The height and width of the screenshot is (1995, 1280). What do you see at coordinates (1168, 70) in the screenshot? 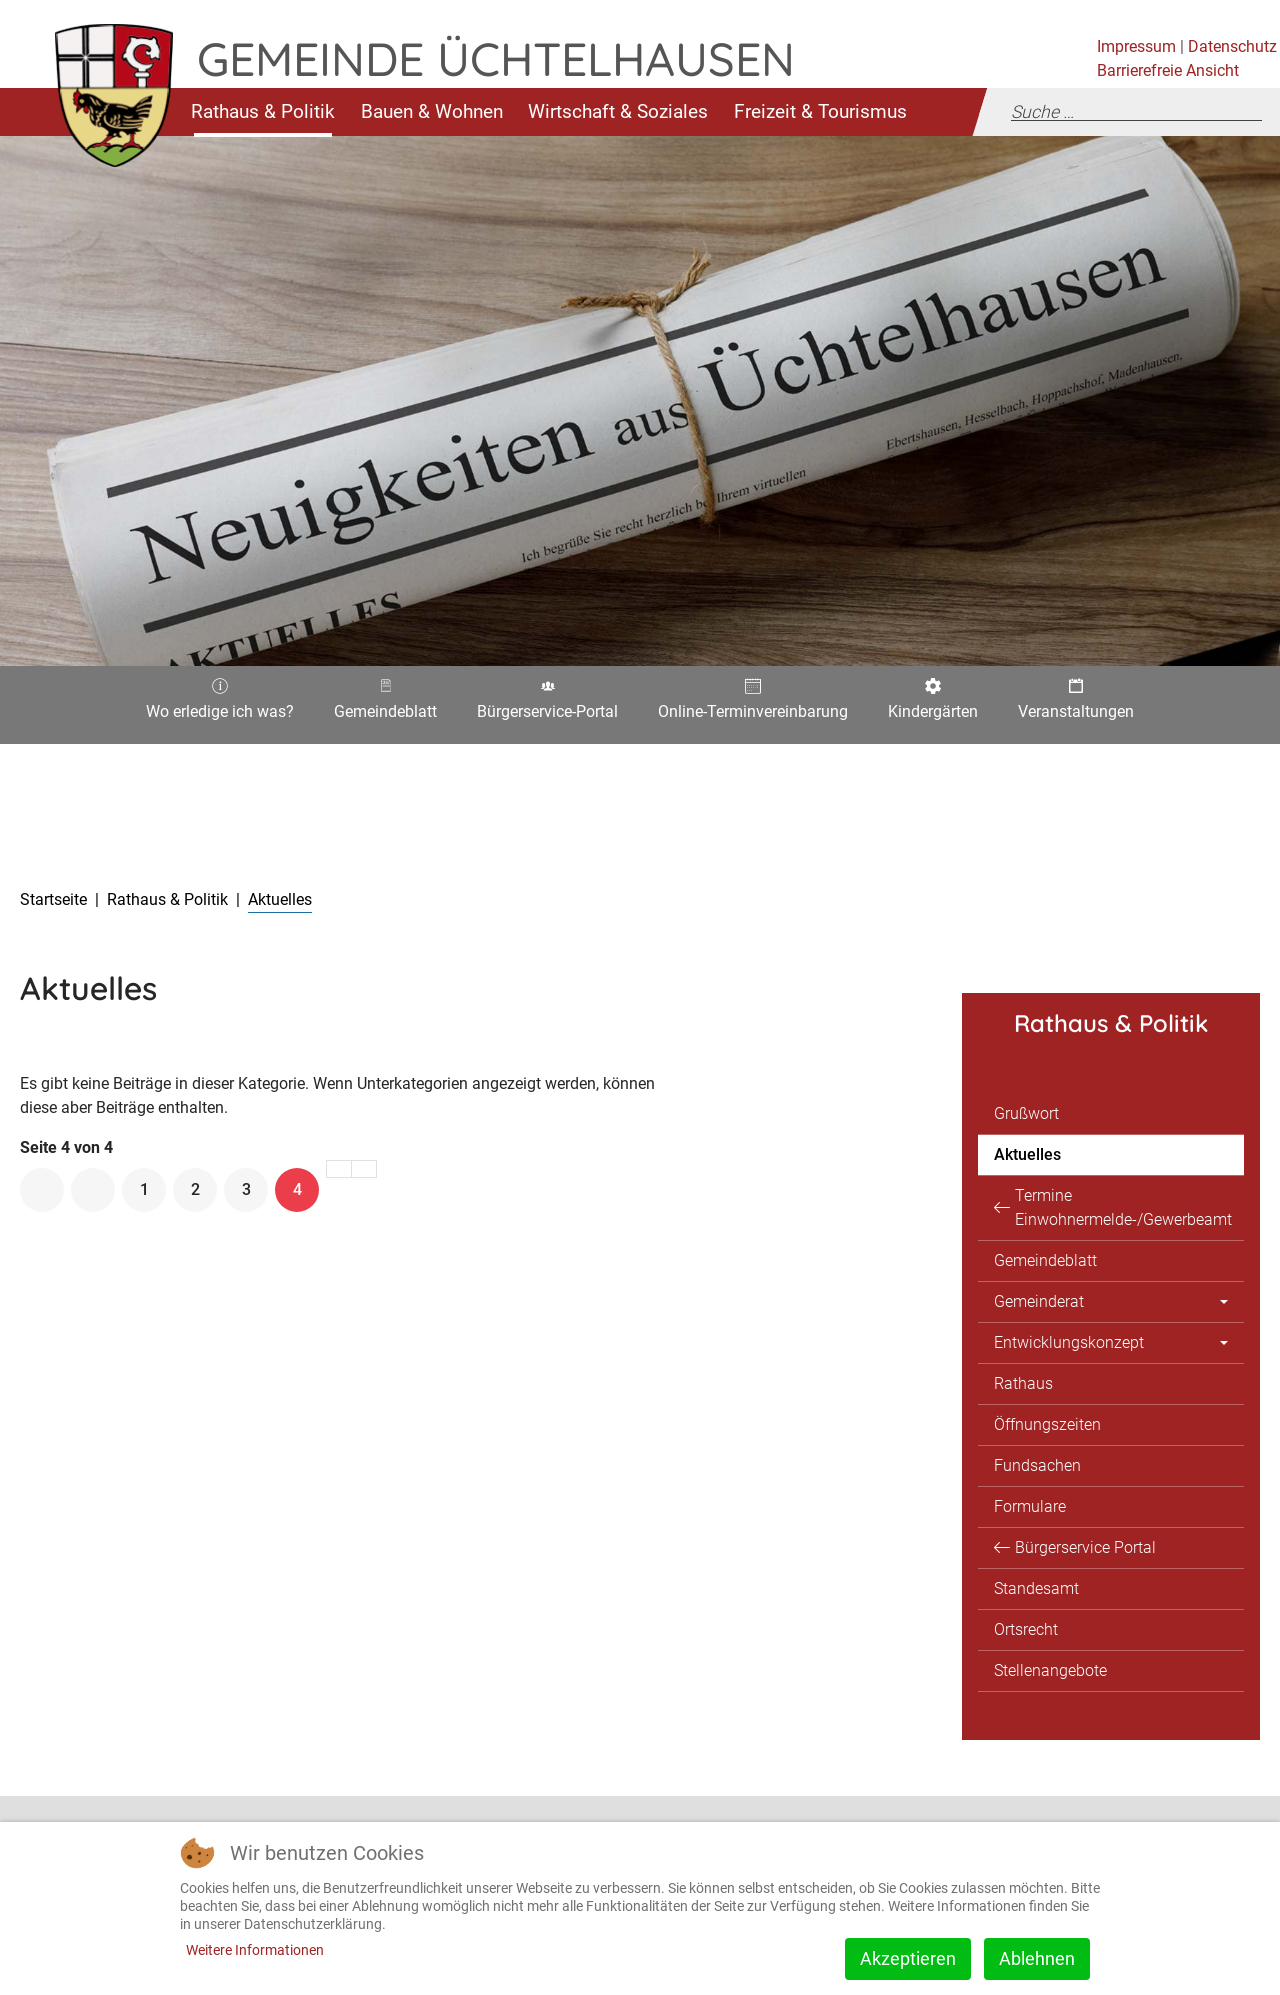
I see `Barrierefreie Ansicht` at bounding box center [1168, 70].